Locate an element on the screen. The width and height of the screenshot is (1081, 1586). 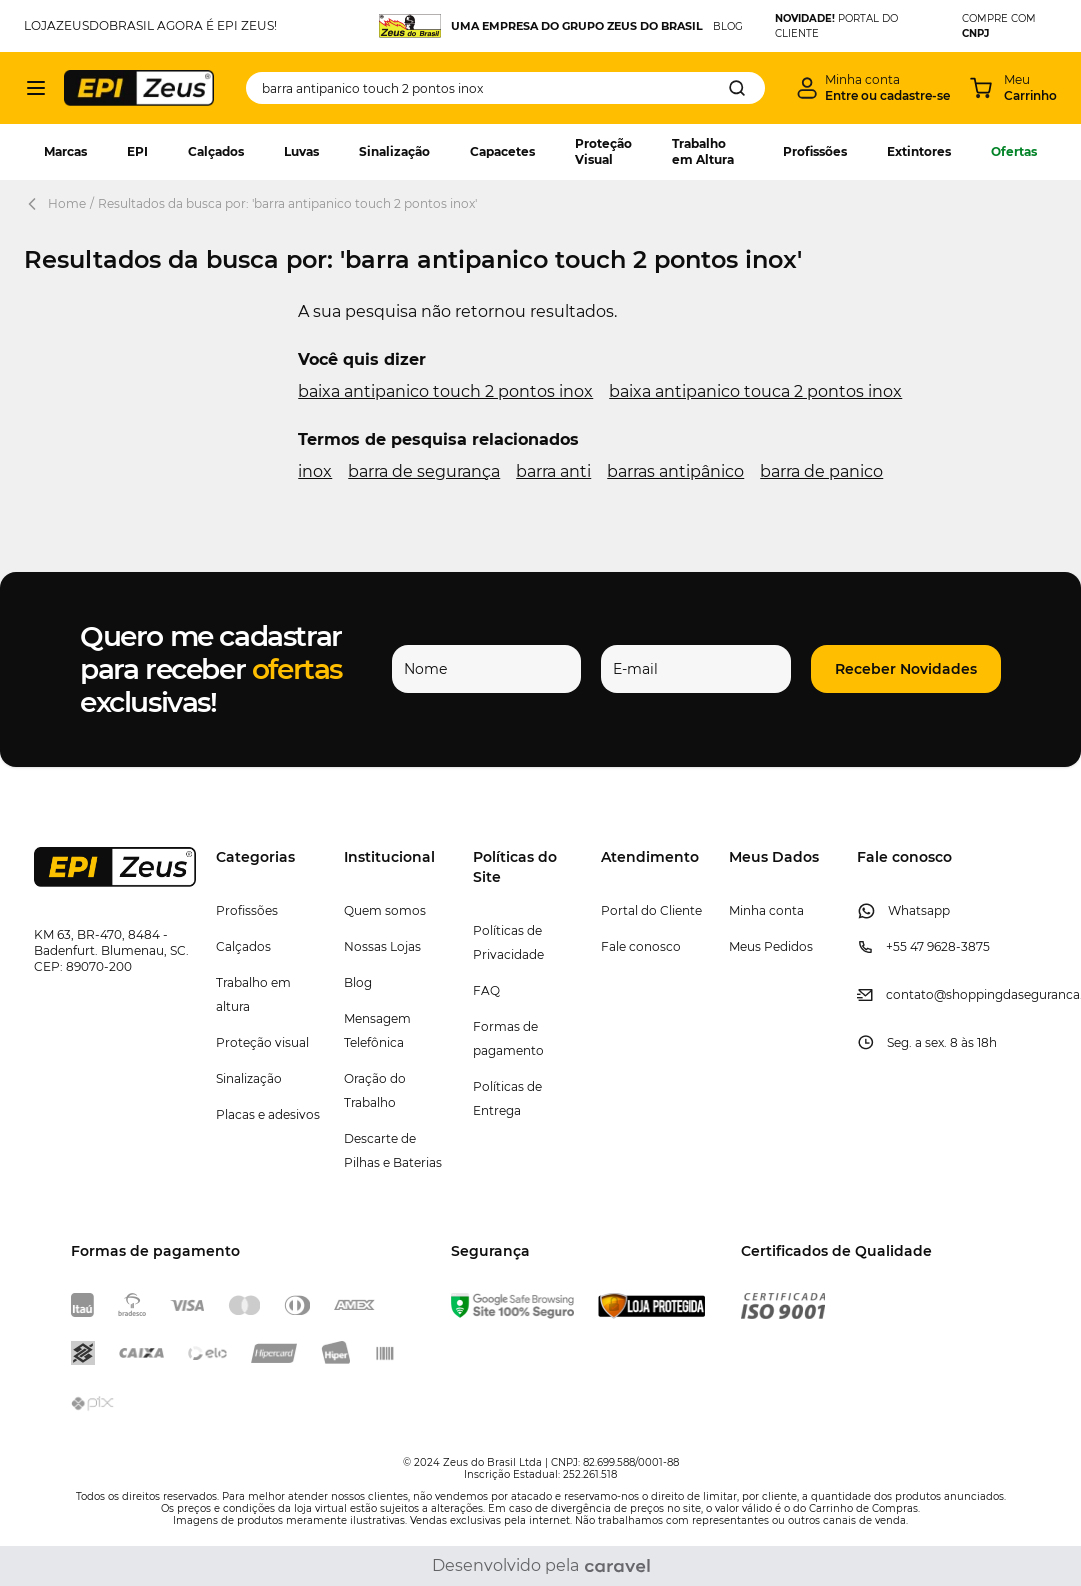
Minha conta is located at coordinates (766, 910).